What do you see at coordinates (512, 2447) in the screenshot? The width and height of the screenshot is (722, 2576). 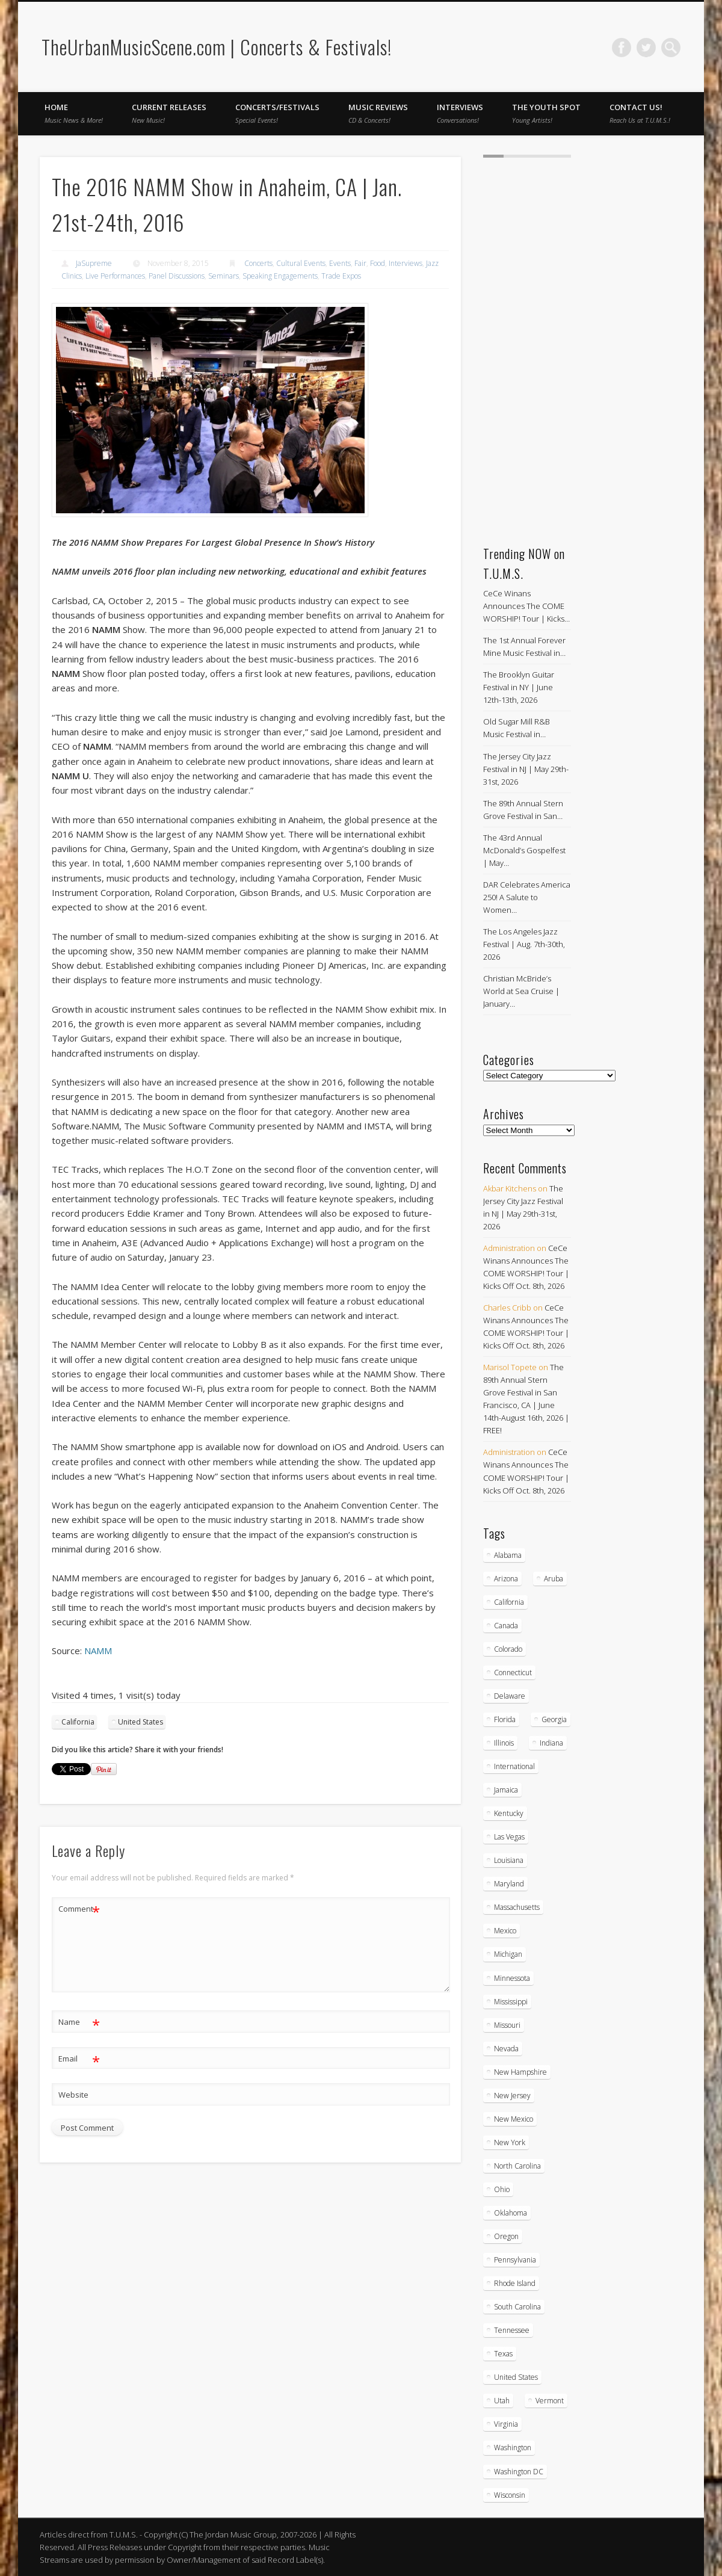 I see `Washington [Washington (45 items)]` at bounding box center [512, 2447].